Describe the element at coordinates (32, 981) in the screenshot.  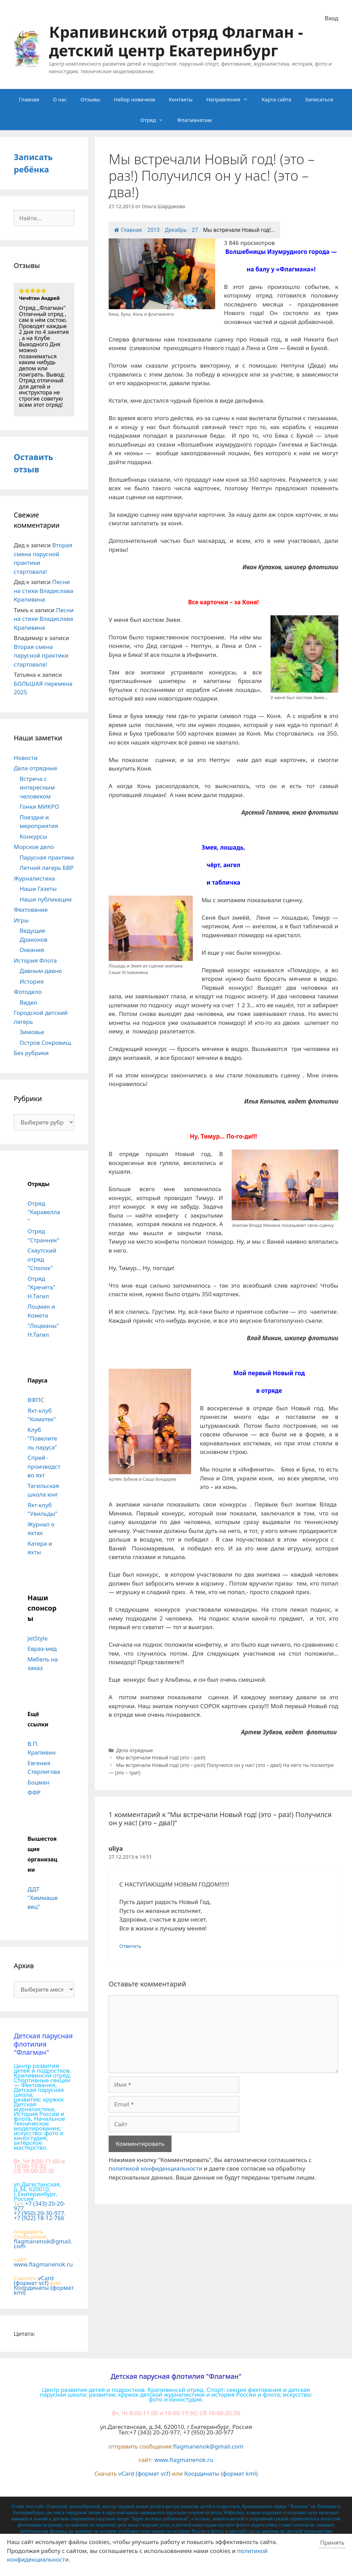
I see `История` at that location.